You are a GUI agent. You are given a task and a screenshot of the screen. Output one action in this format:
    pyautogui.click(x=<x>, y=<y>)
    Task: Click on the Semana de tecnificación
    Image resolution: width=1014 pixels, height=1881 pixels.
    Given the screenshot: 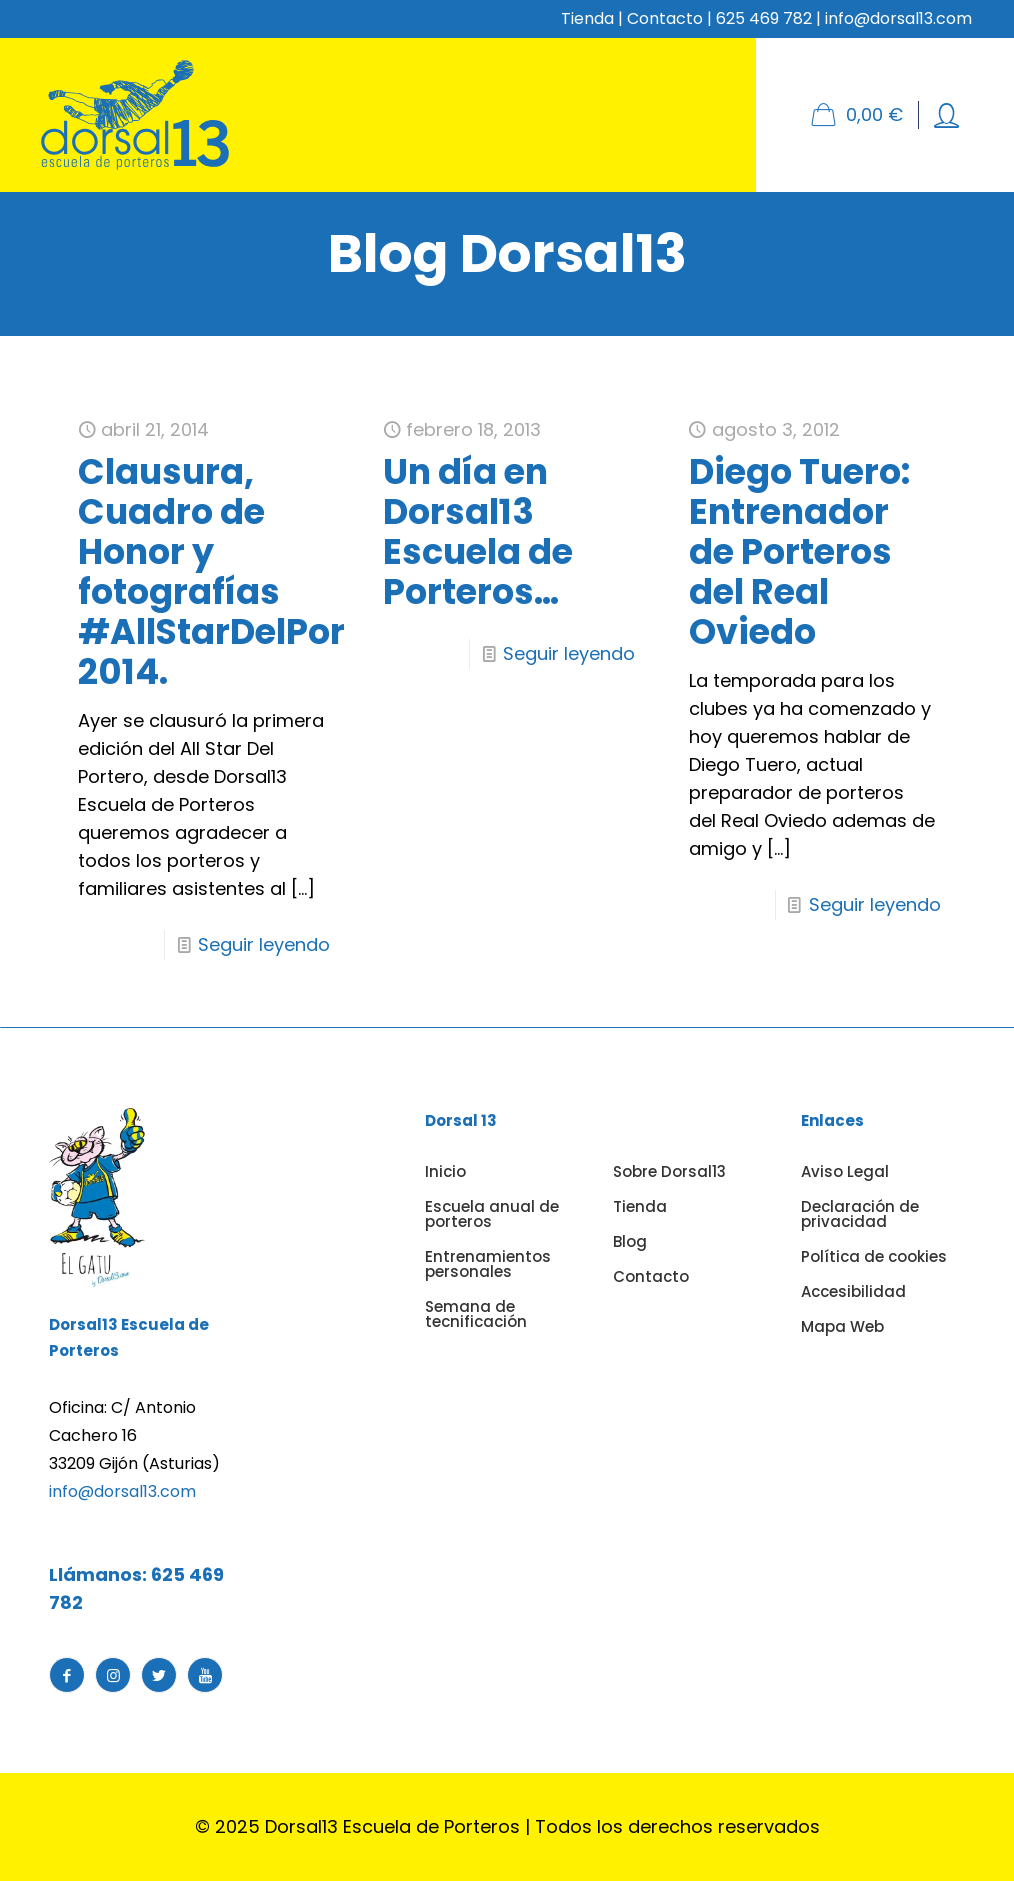 What is the action you would take?
    pyautogui.click(x=476, y=1314)
    